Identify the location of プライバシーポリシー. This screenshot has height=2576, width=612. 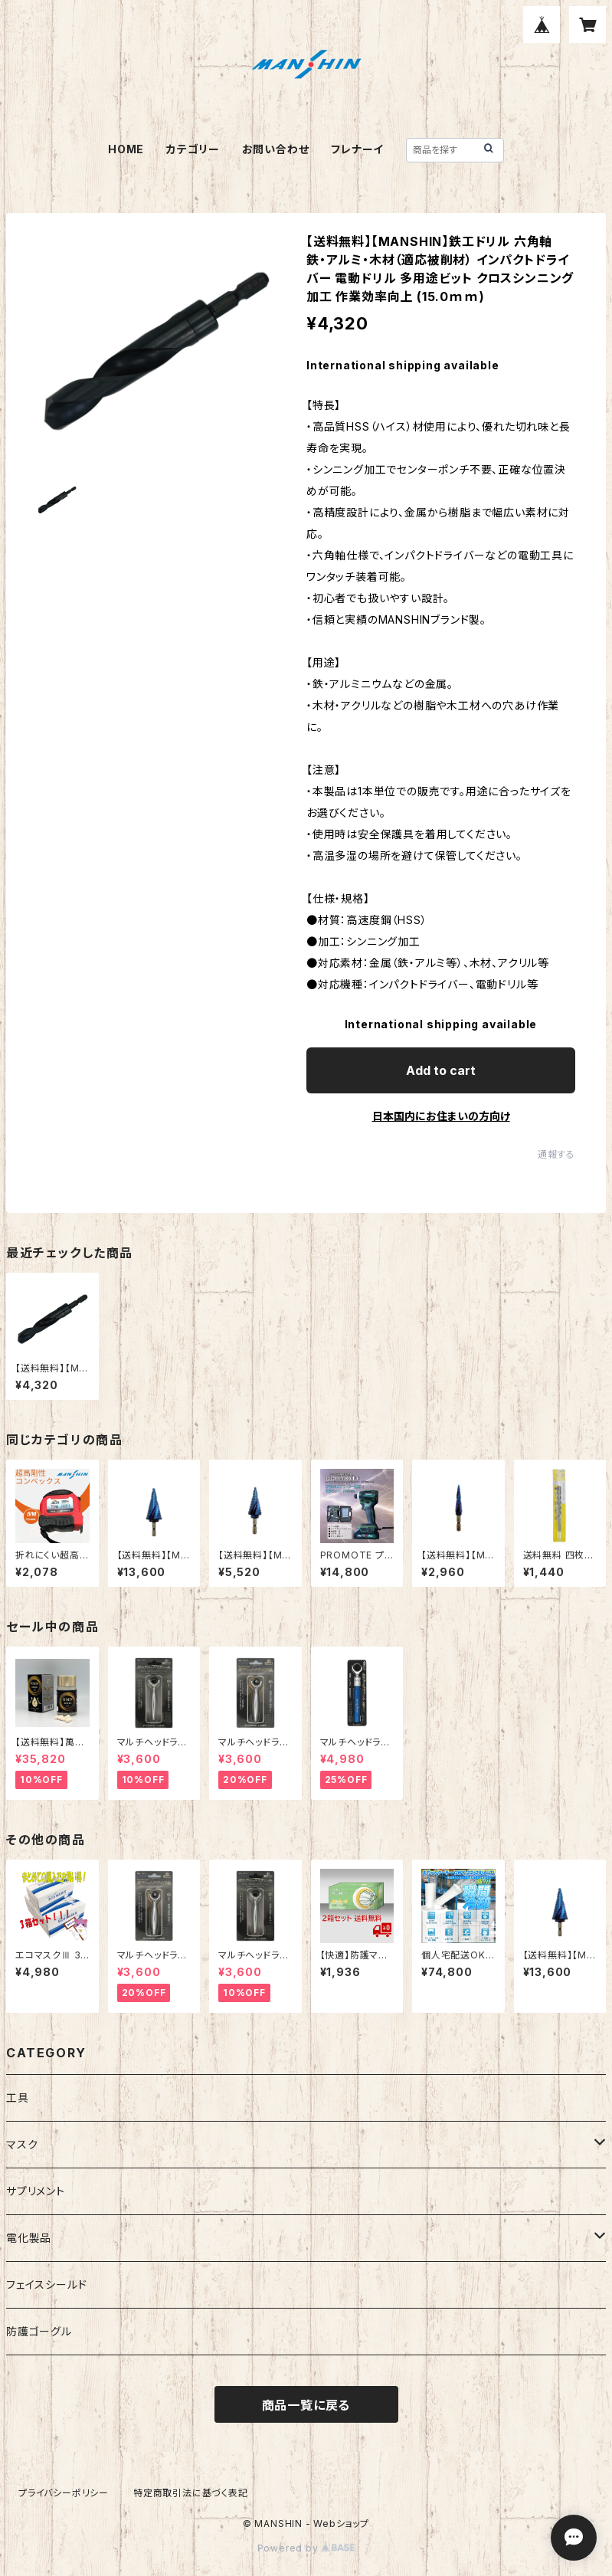
(63, 2493).